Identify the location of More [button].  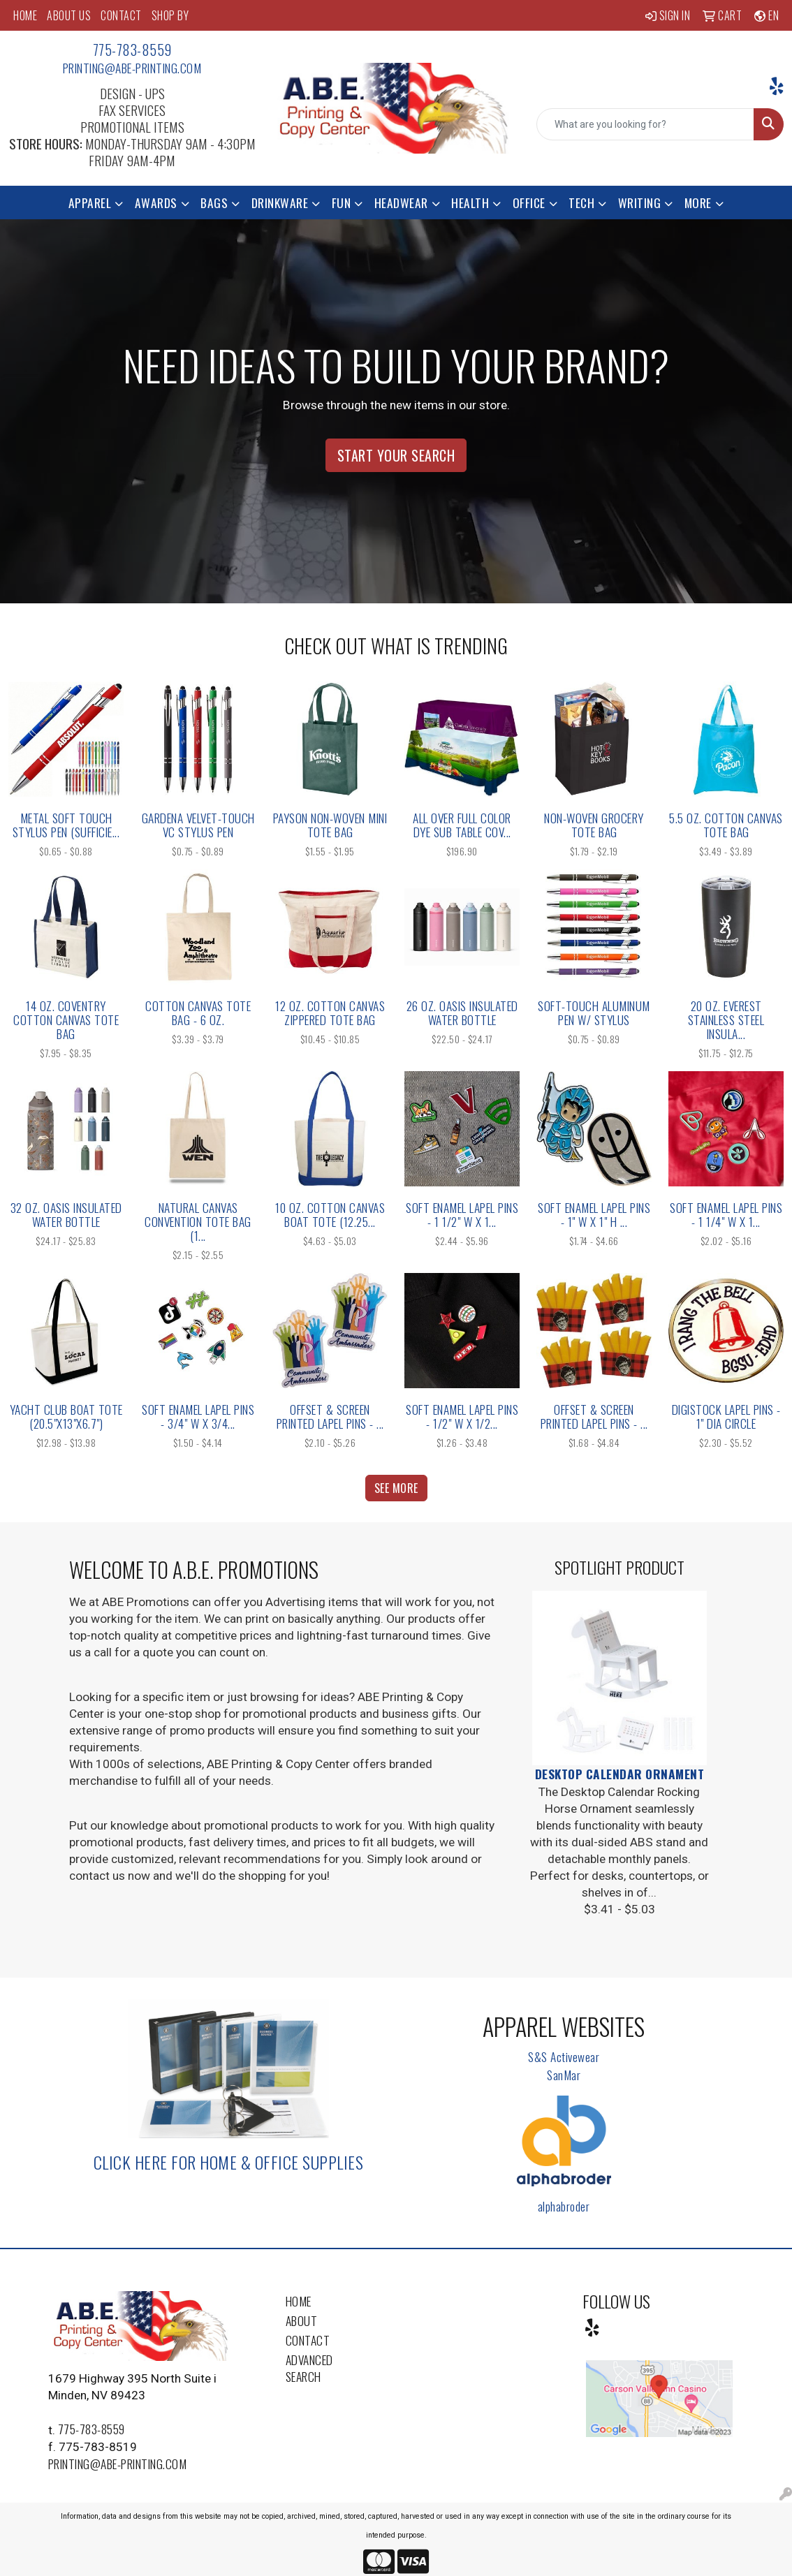
(698, 202).